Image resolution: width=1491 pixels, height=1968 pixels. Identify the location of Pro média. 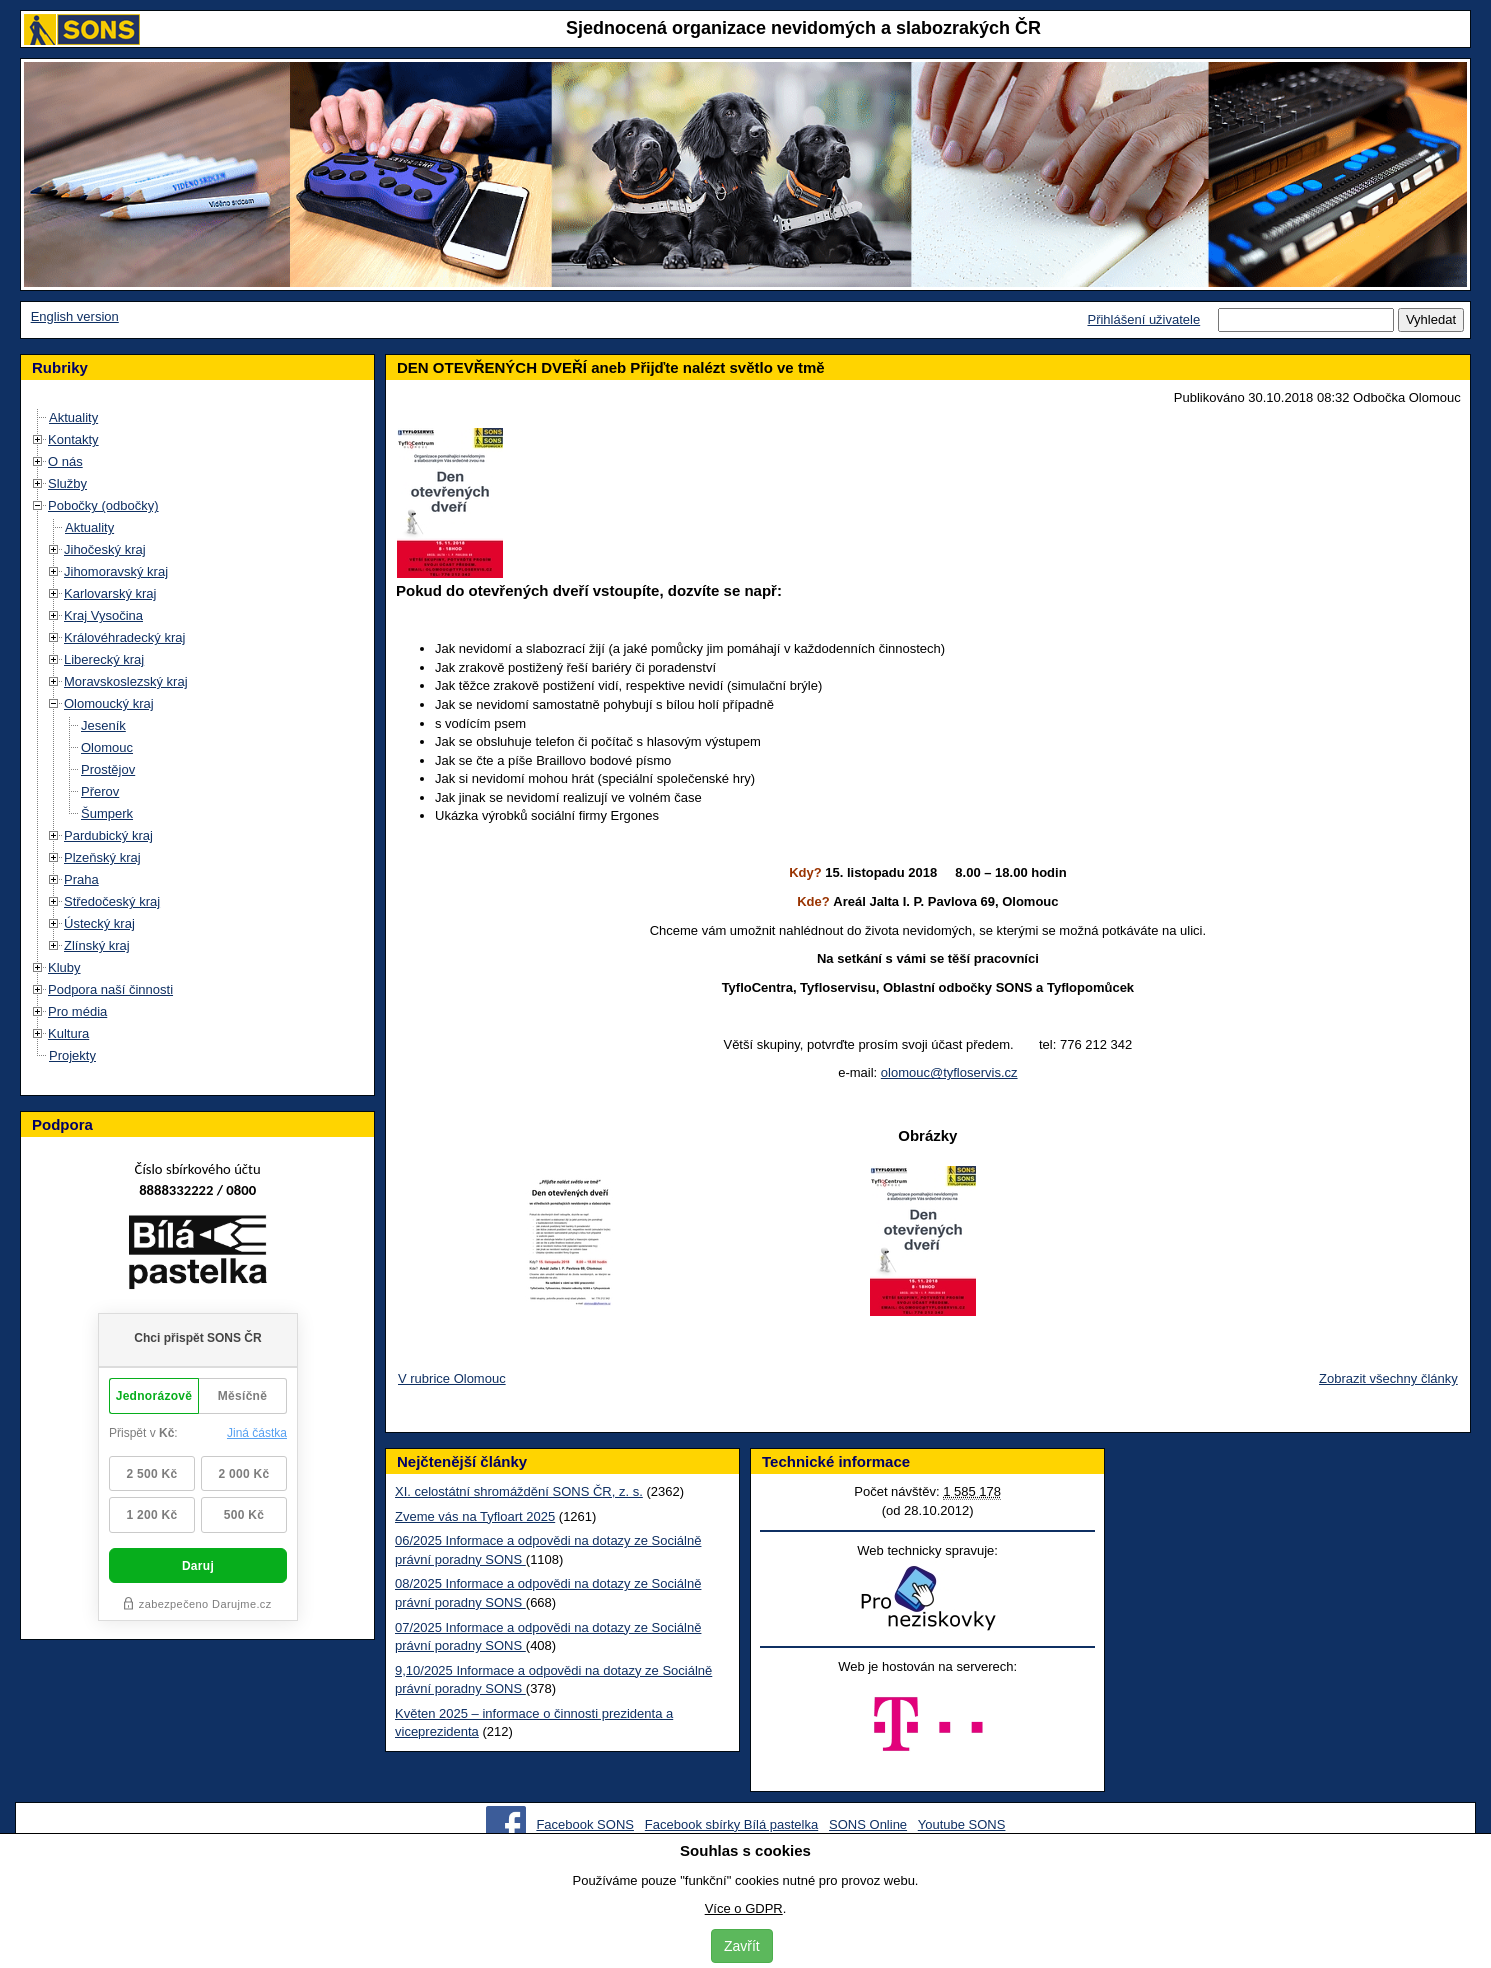
(77, 1011).